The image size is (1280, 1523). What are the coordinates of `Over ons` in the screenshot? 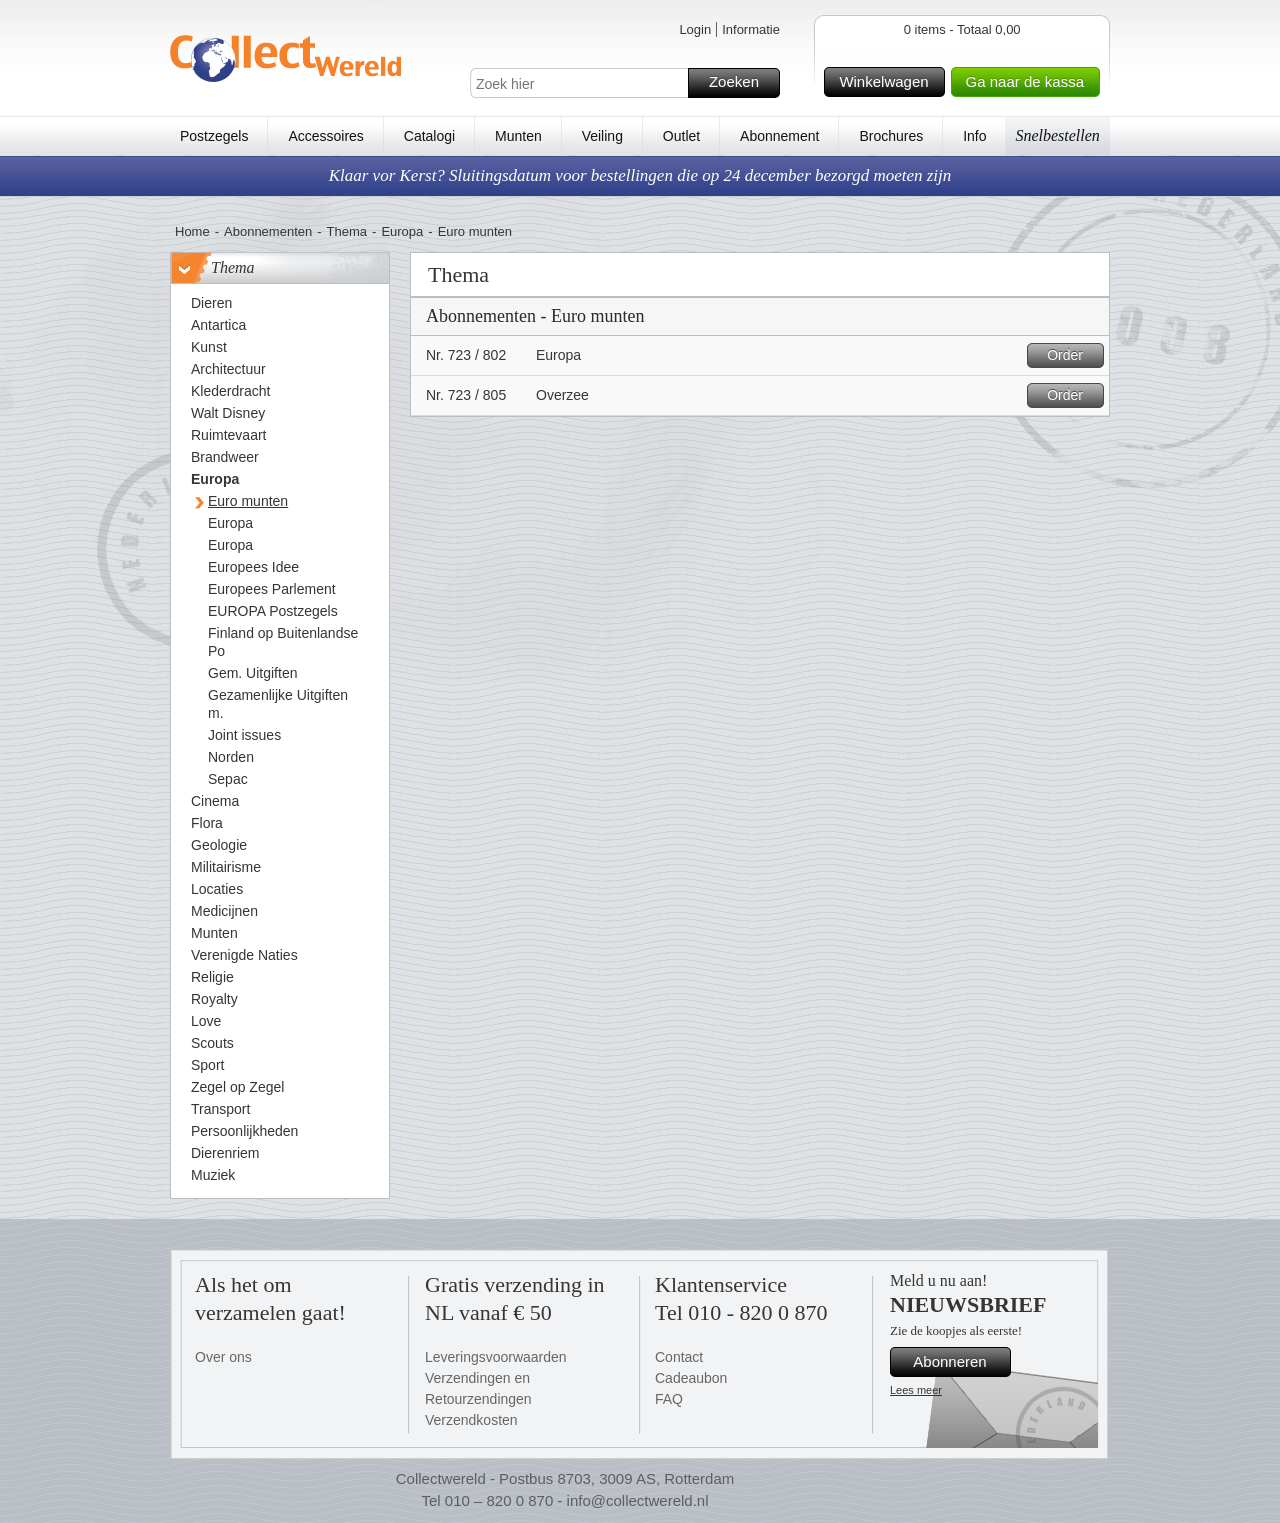 It's located at (223, 1357).